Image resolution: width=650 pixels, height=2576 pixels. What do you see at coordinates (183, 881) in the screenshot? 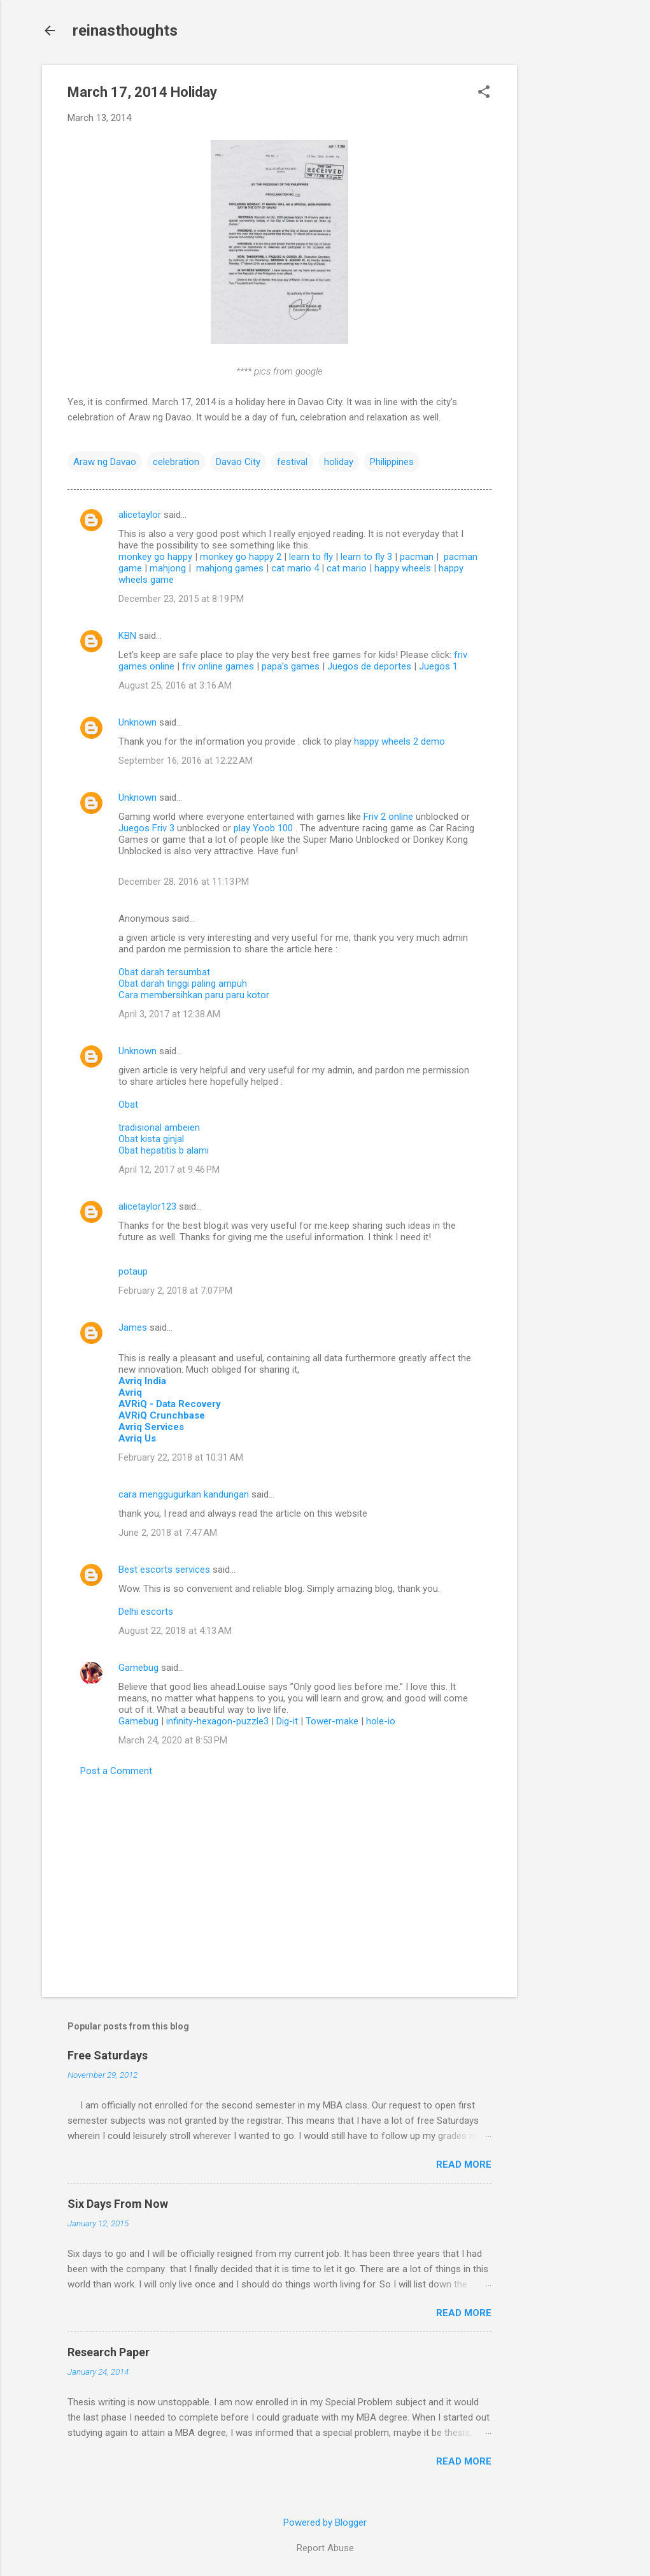
I see `December 28, 2016 at 11:13 PM` at bounding box center [183, 881].